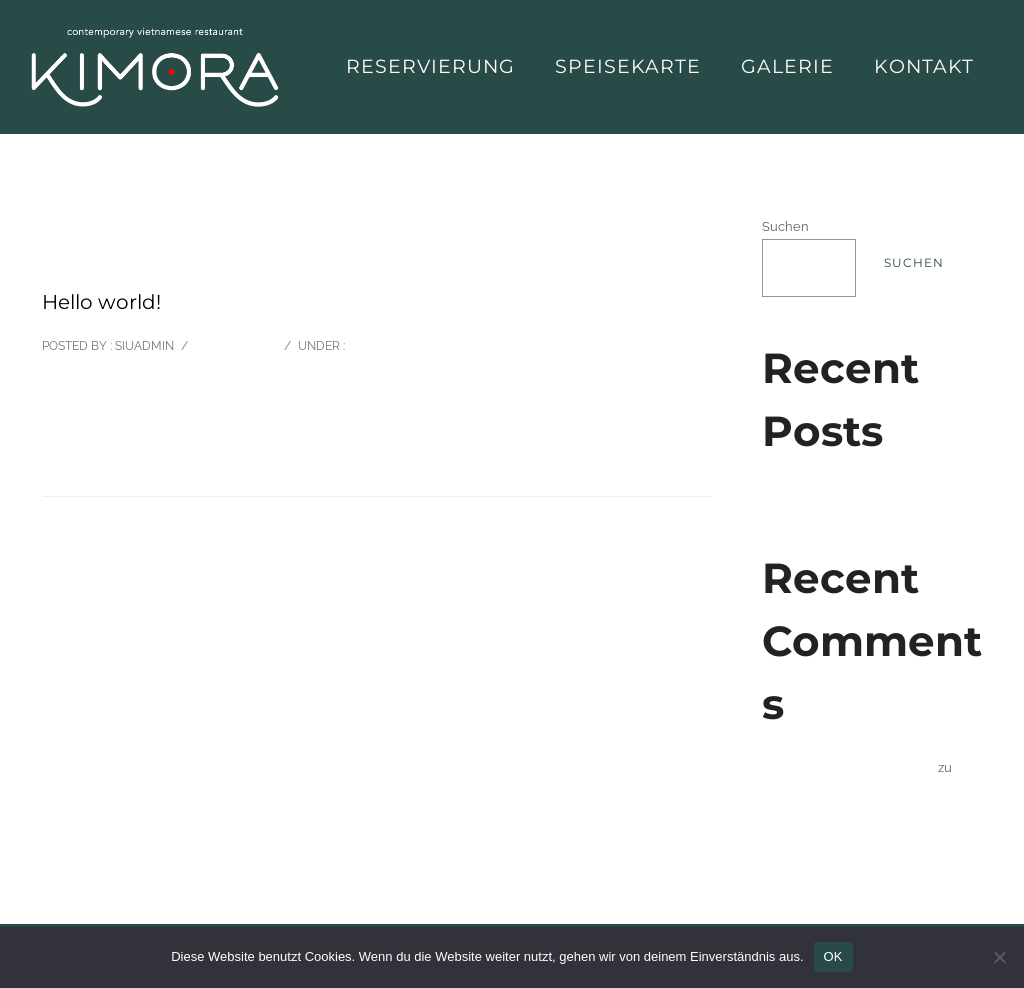 The width and height of the screenshot is (1024, 988). I want to click on Speisekarte, so click(628, 66).